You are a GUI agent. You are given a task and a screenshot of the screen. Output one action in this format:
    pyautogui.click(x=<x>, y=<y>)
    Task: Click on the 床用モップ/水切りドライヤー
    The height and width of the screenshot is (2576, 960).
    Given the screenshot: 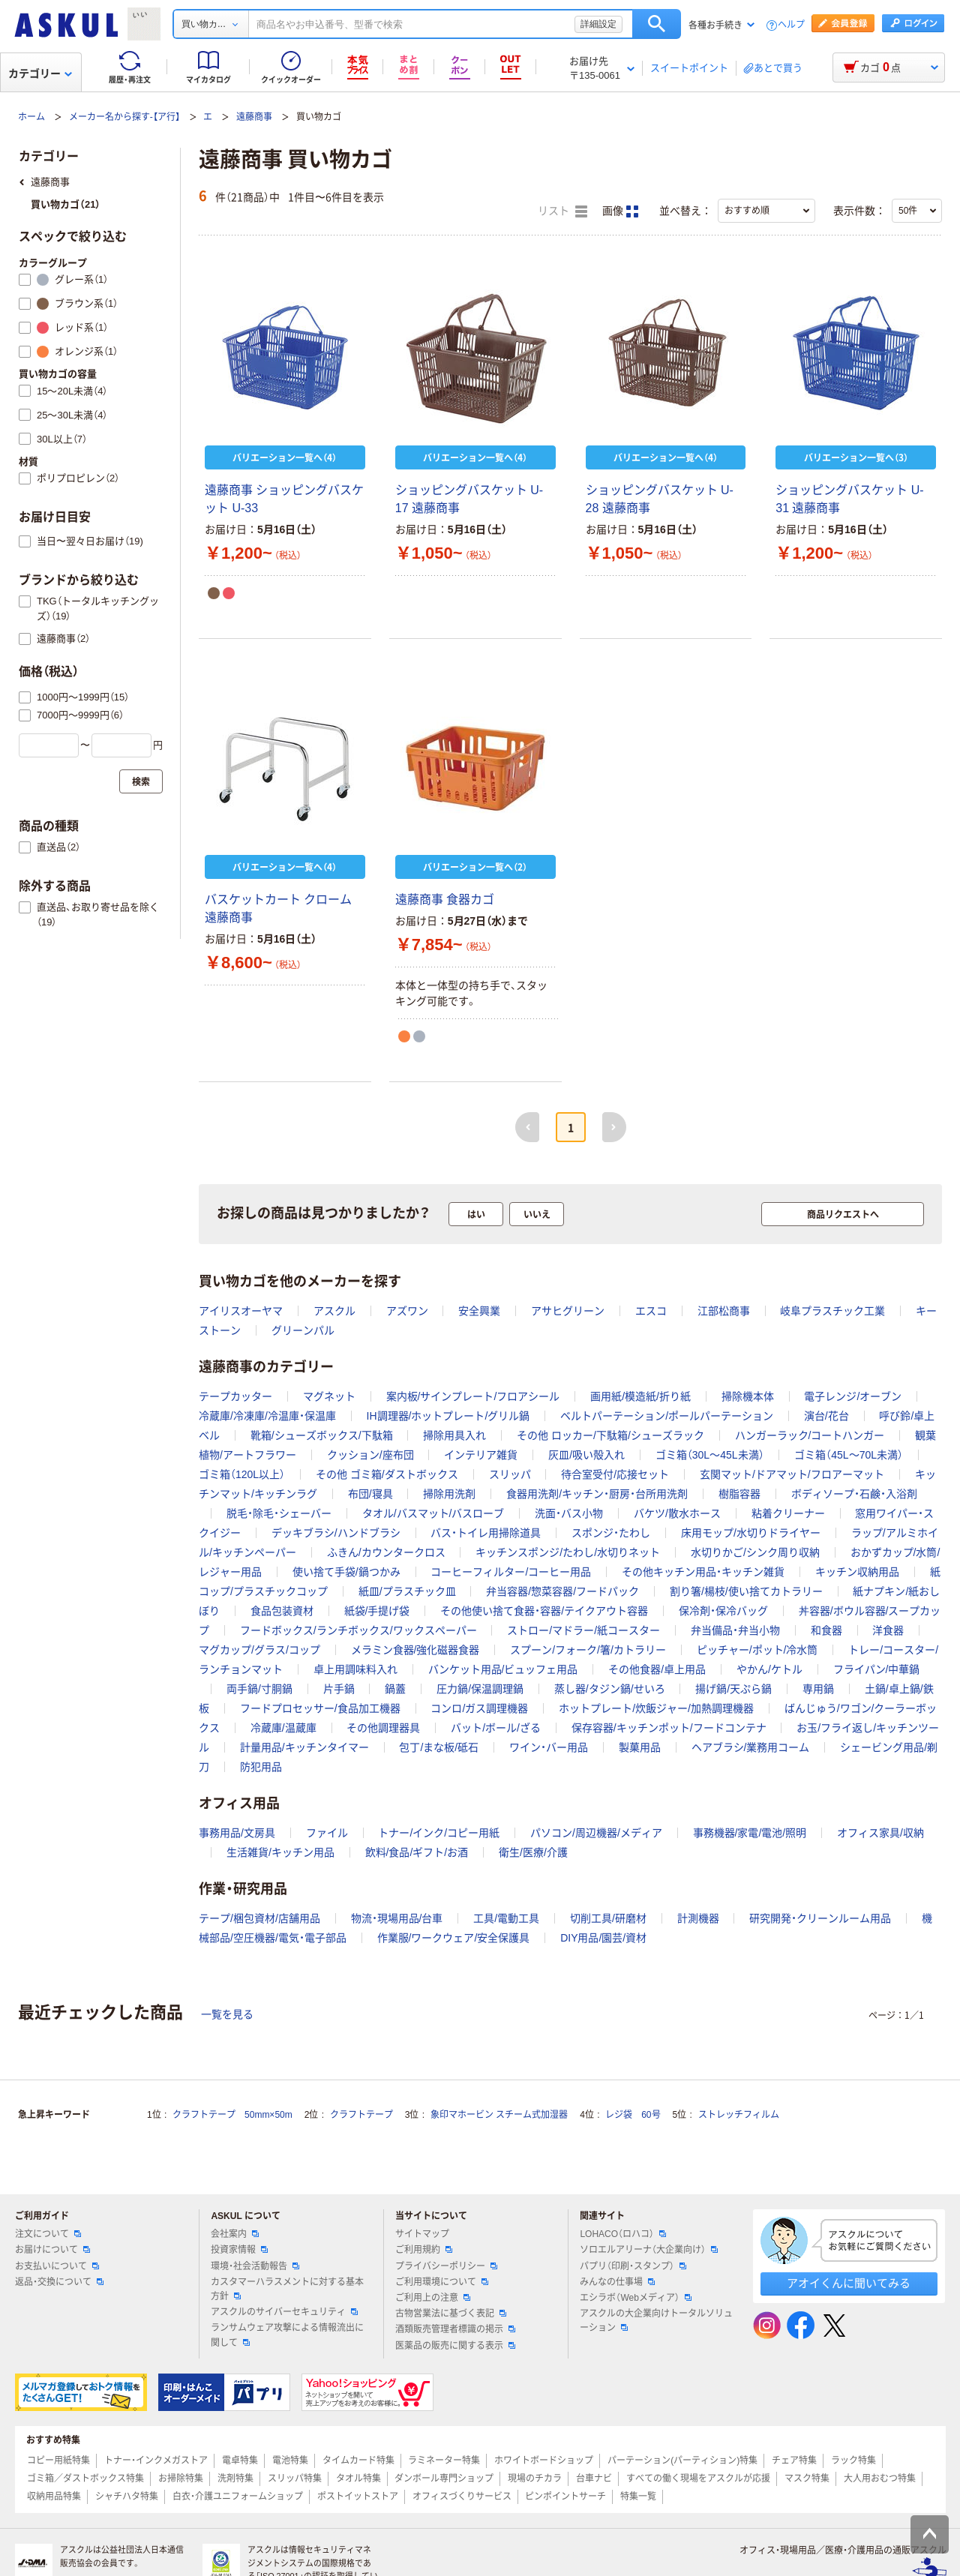 What is the action you would take?
    pyautogui.click(x=750, y=1533)
    